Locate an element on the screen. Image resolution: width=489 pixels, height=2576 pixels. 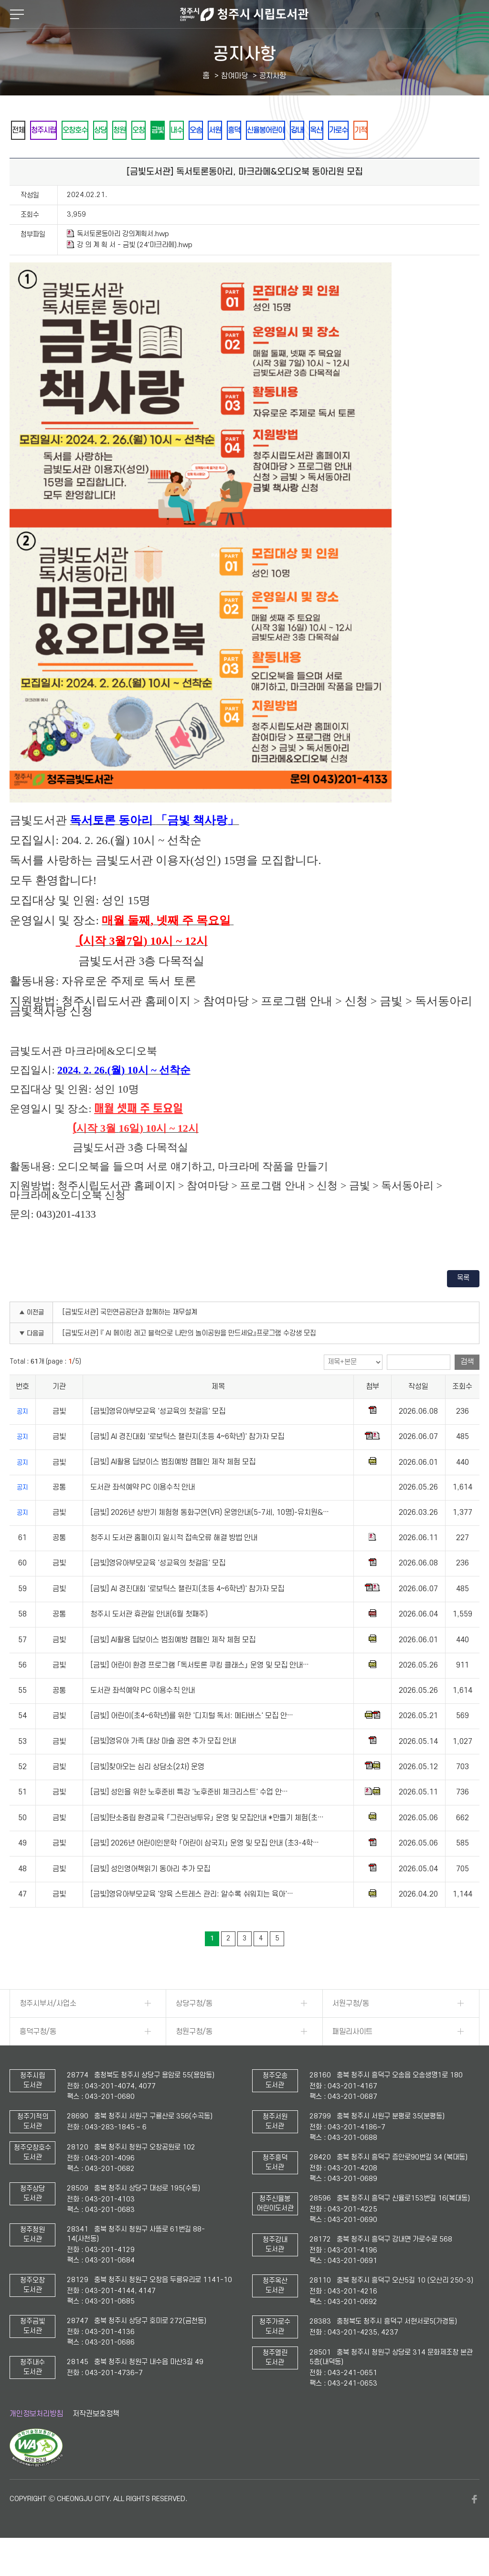
패밀리사이트 is located at coordinates (352, 2058).